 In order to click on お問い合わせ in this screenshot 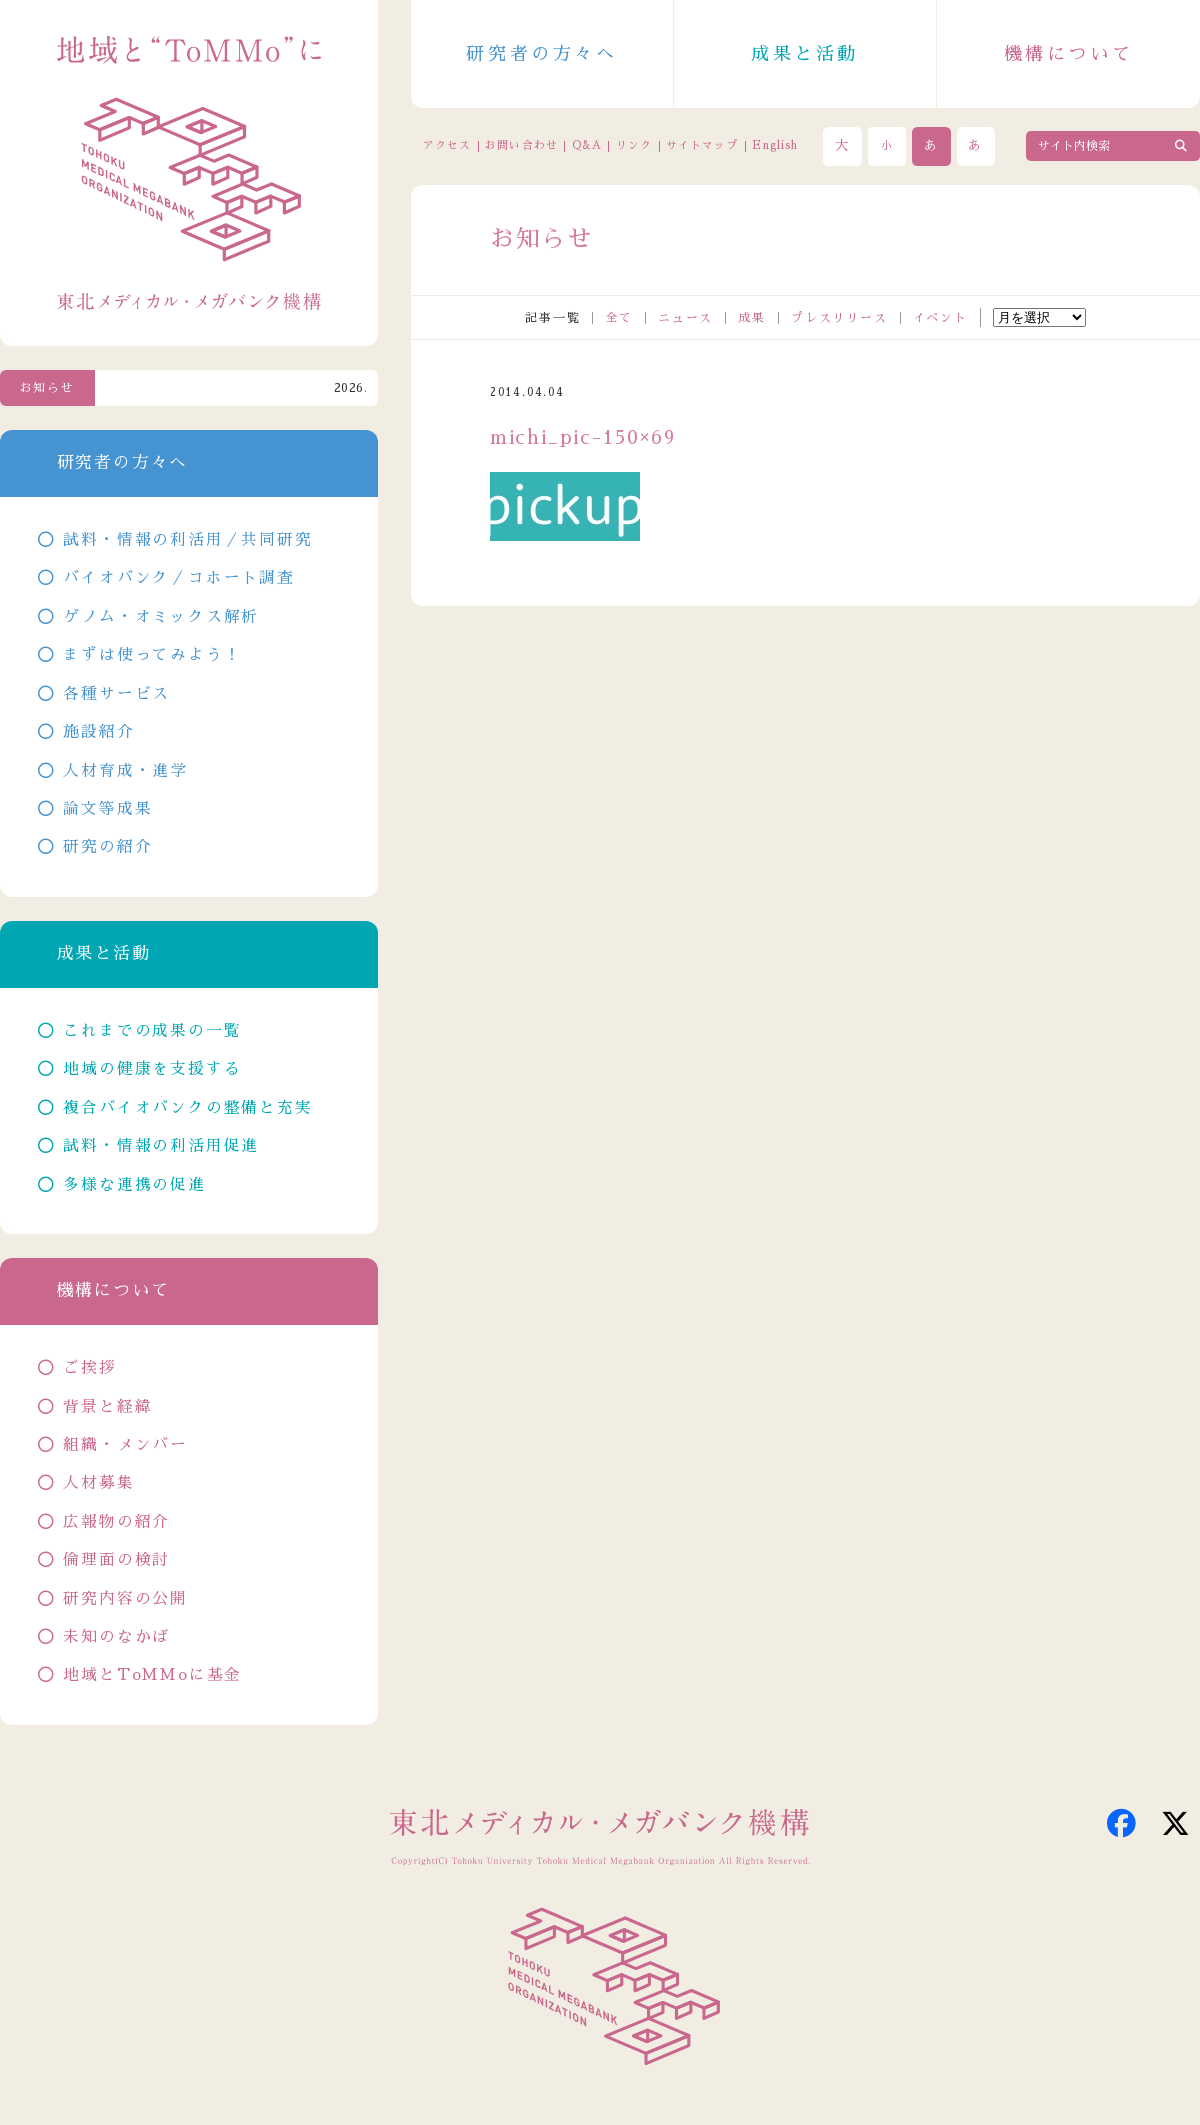, I will do `click(521, 145)`.